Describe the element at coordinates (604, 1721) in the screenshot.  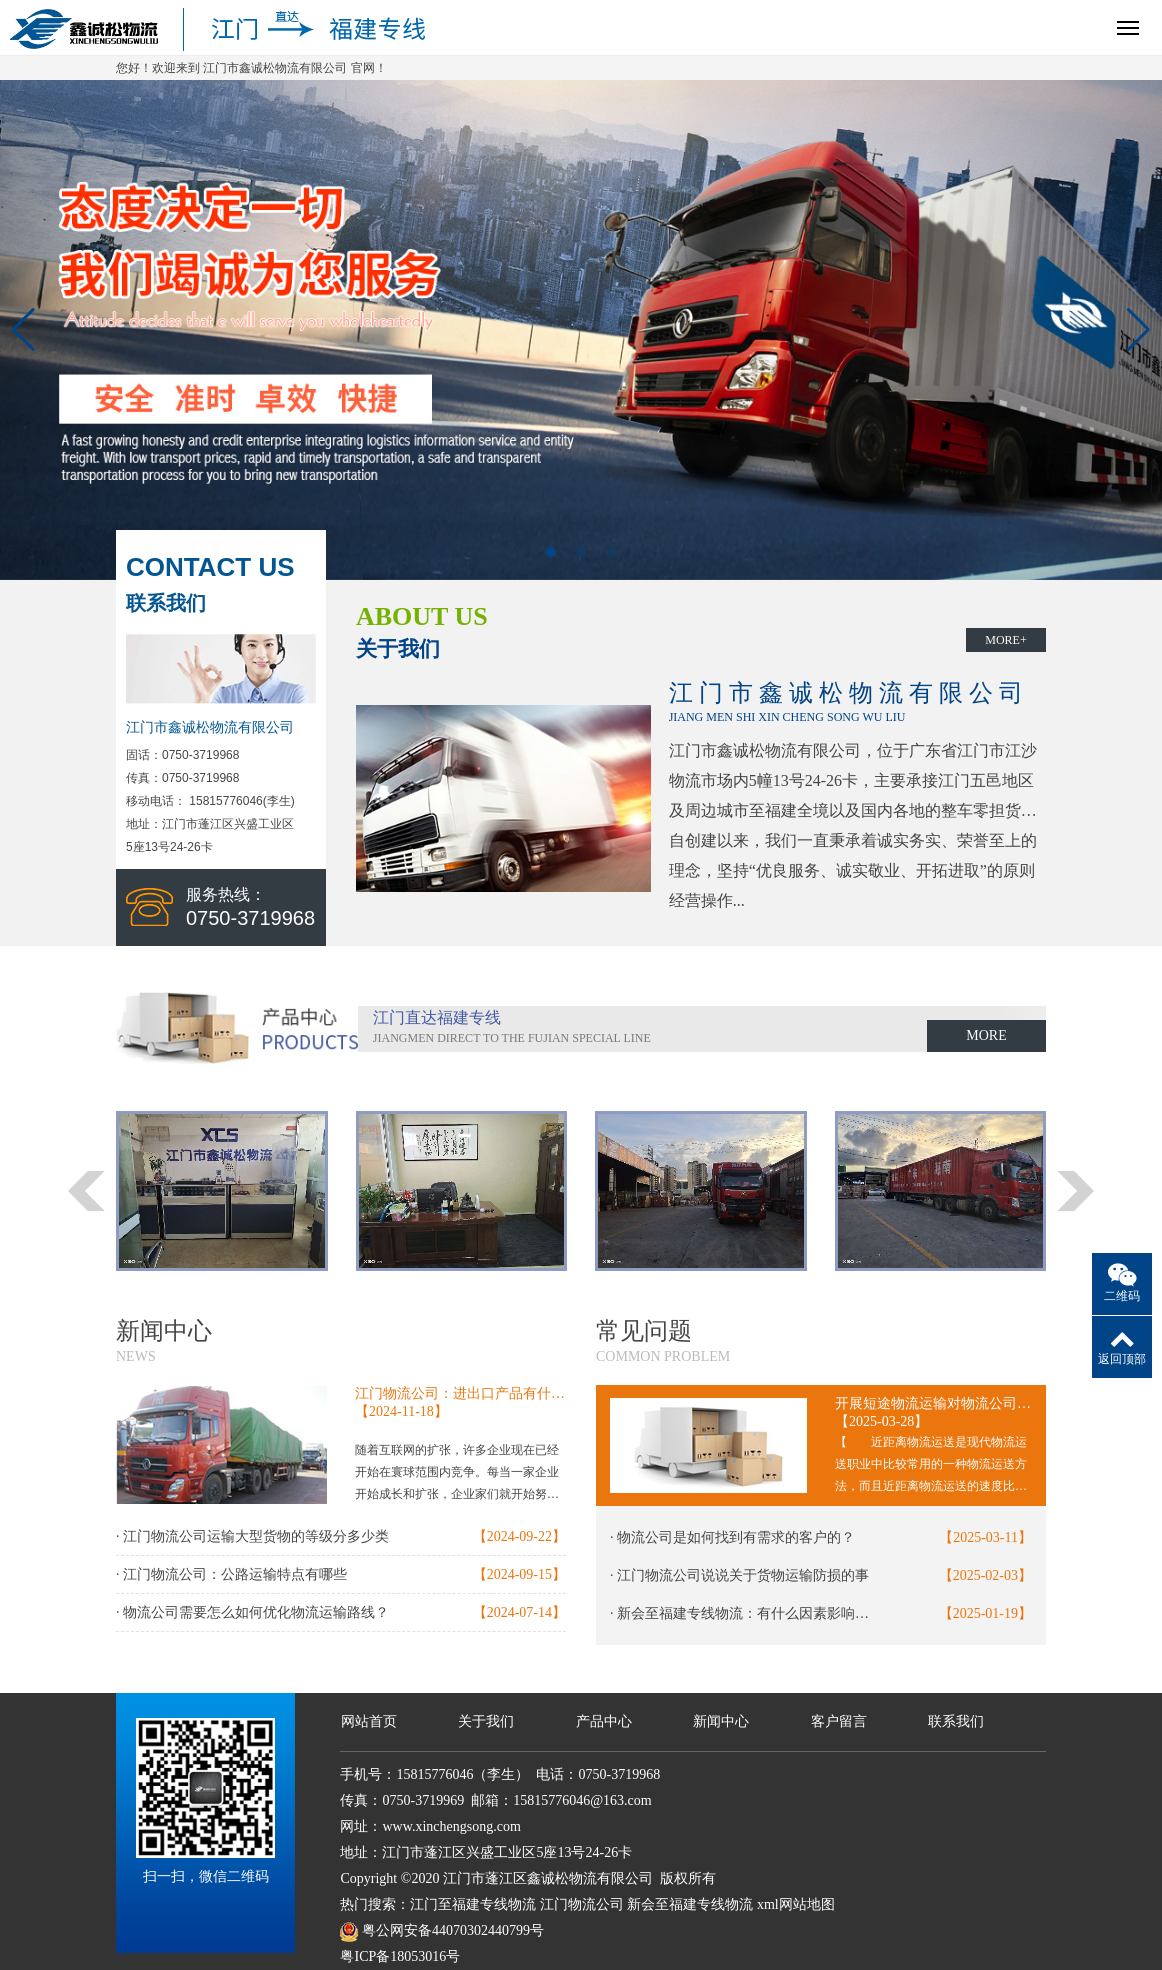
I see `产品中心` at that location.